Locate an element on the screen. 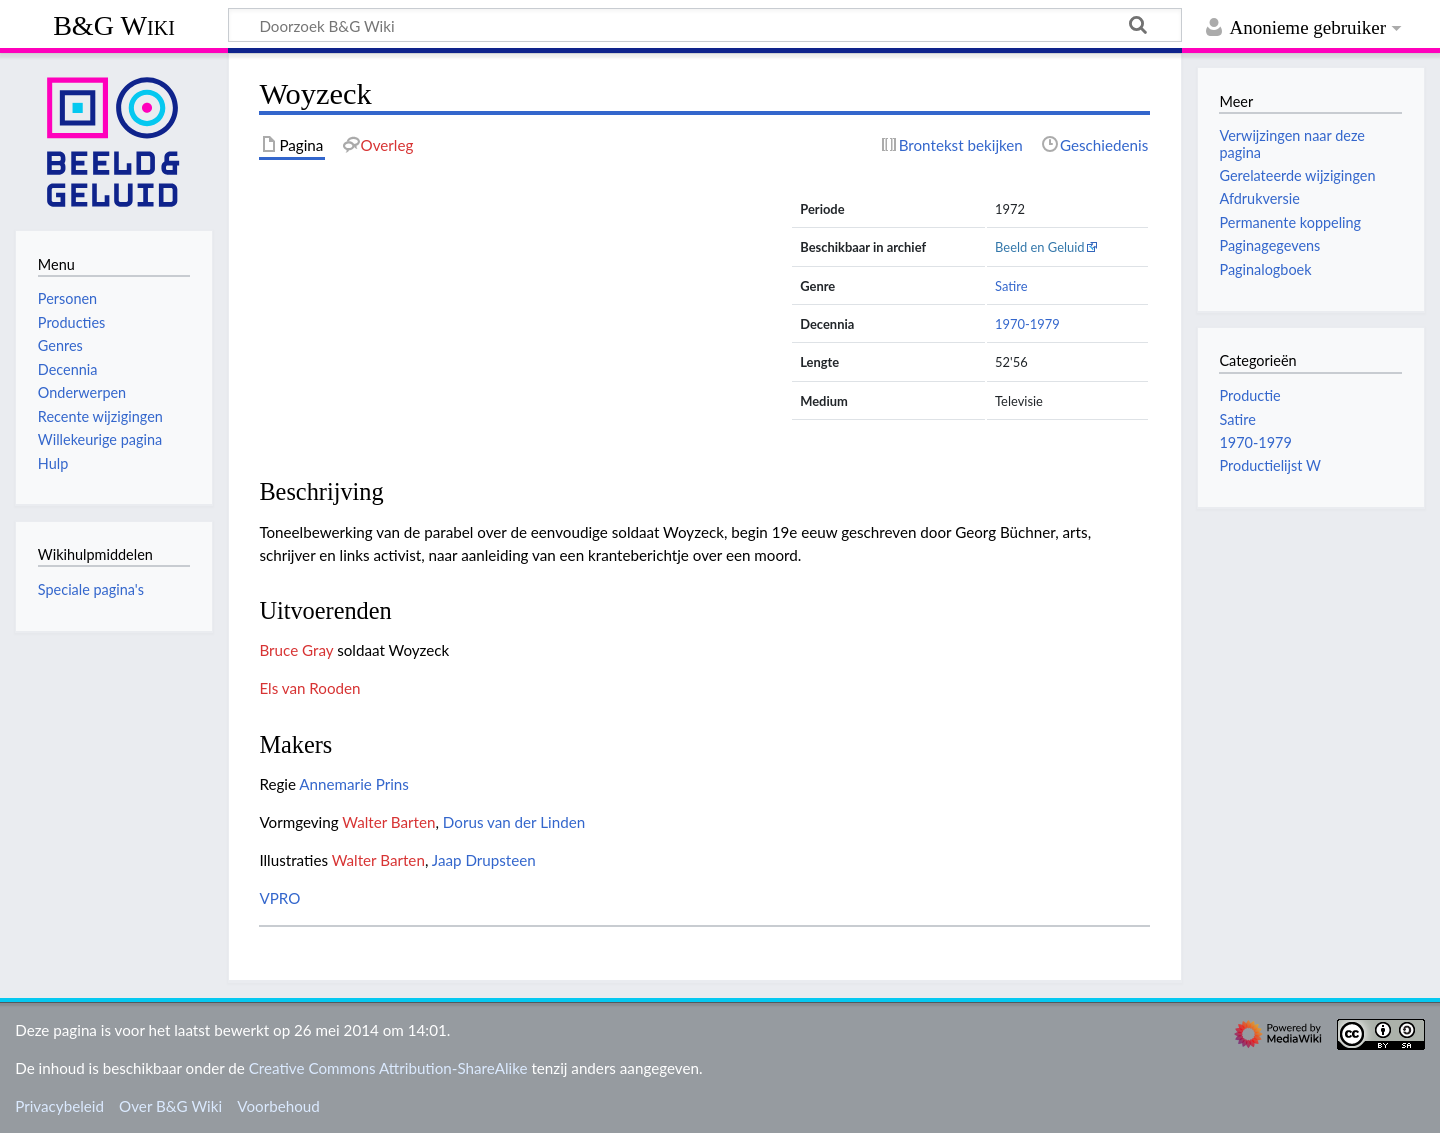 The width and height of the screenshot is (1440, 1133). Bruce Gray is located at coordinates (296, 650).